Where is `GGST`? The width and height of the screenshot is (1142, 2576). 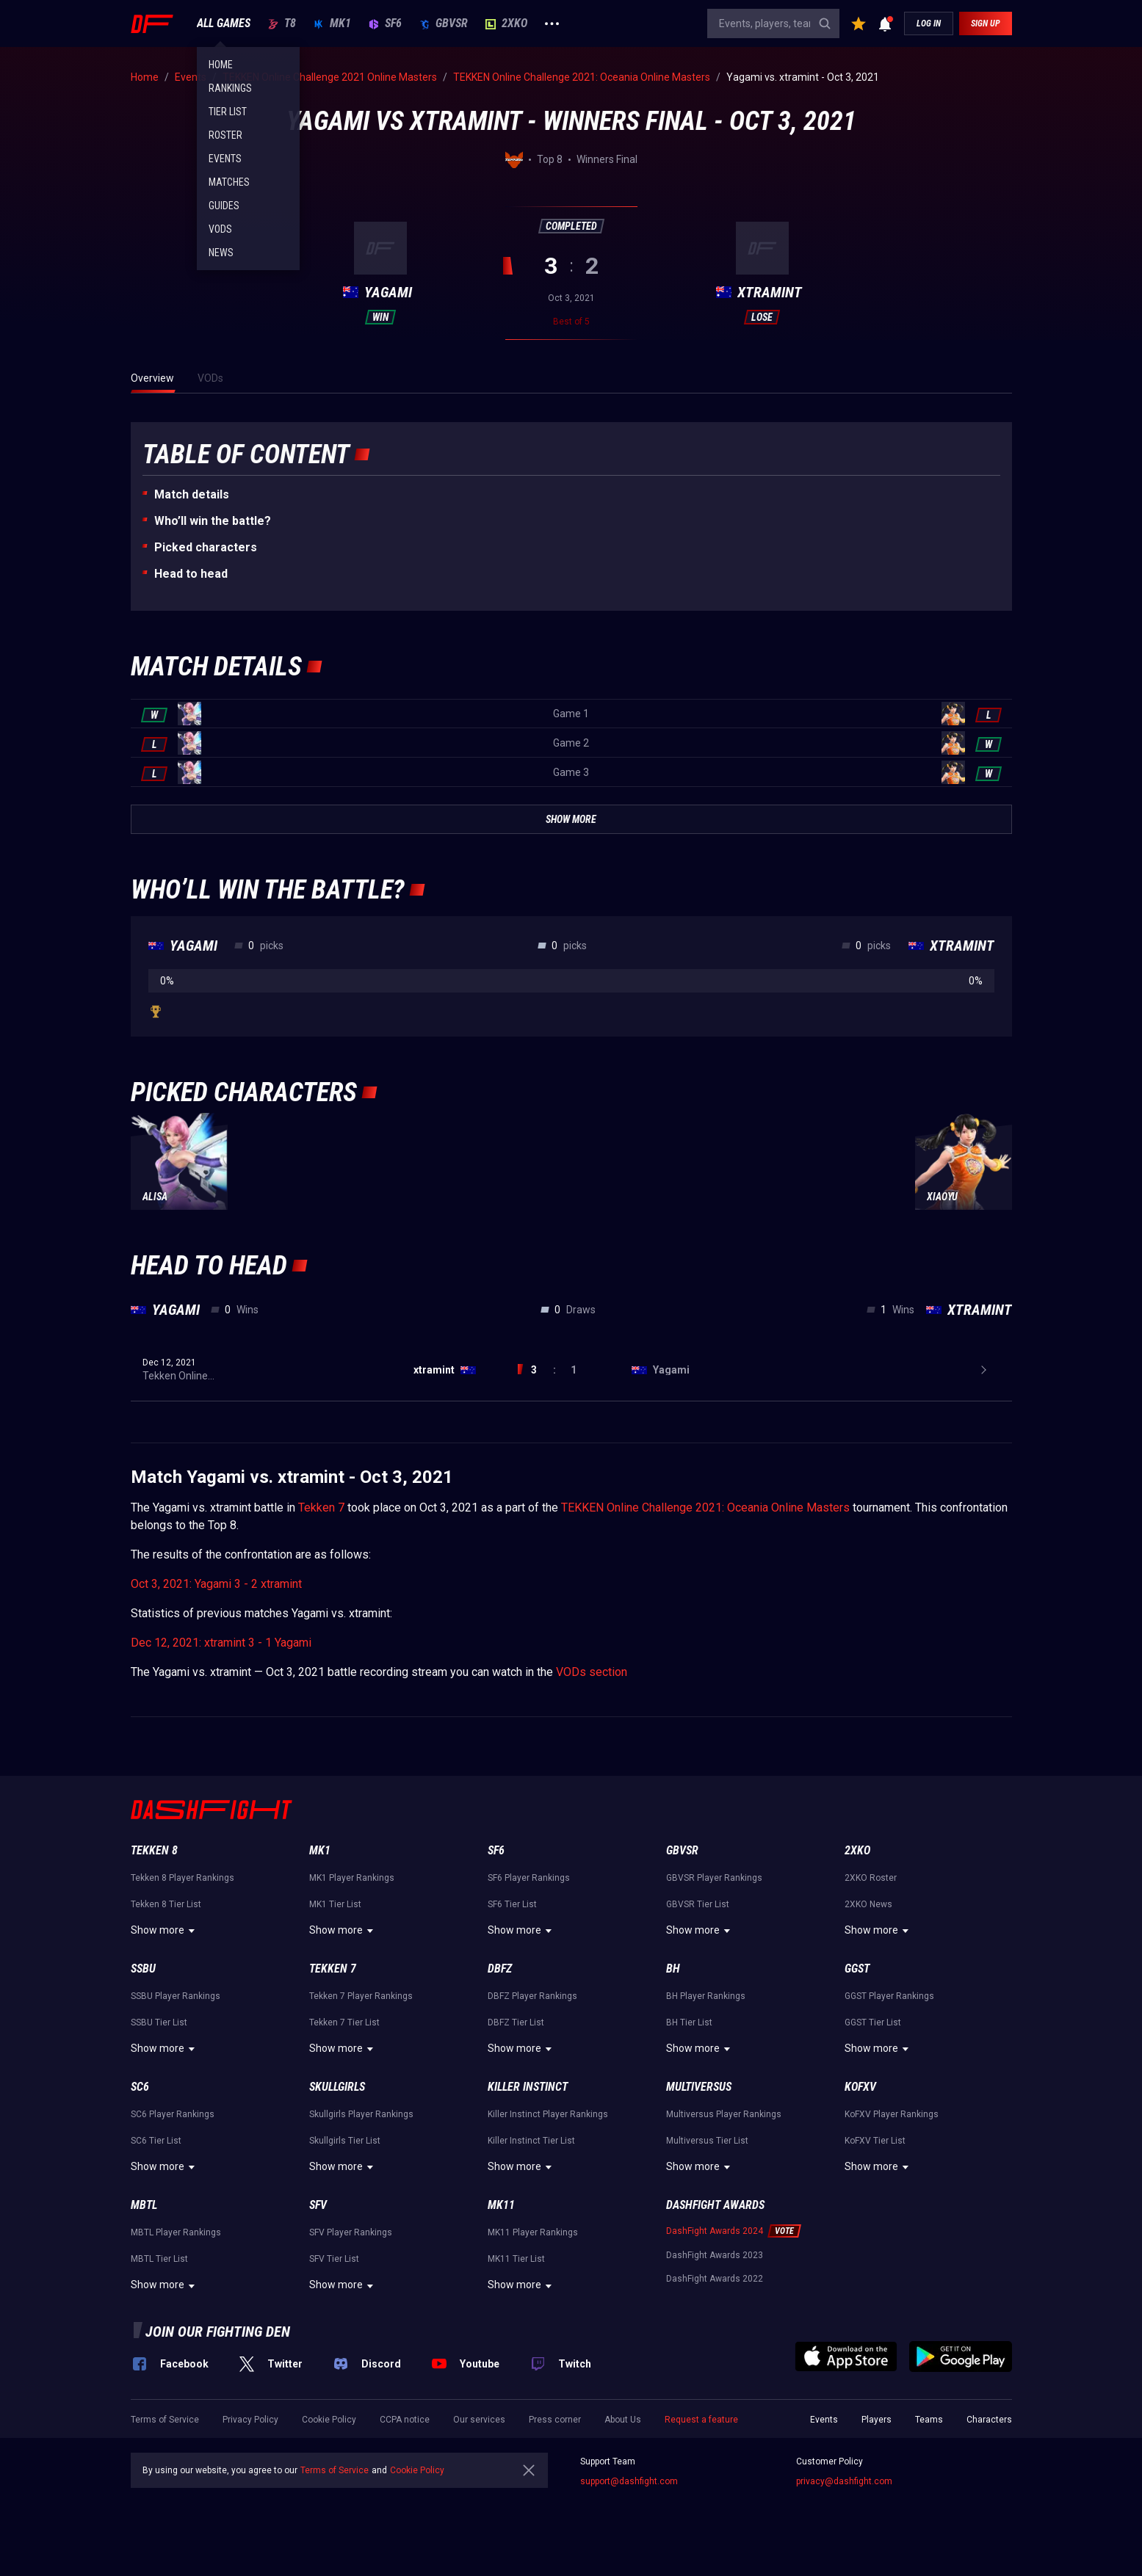
GGST is located at coordinates (857, 1968).